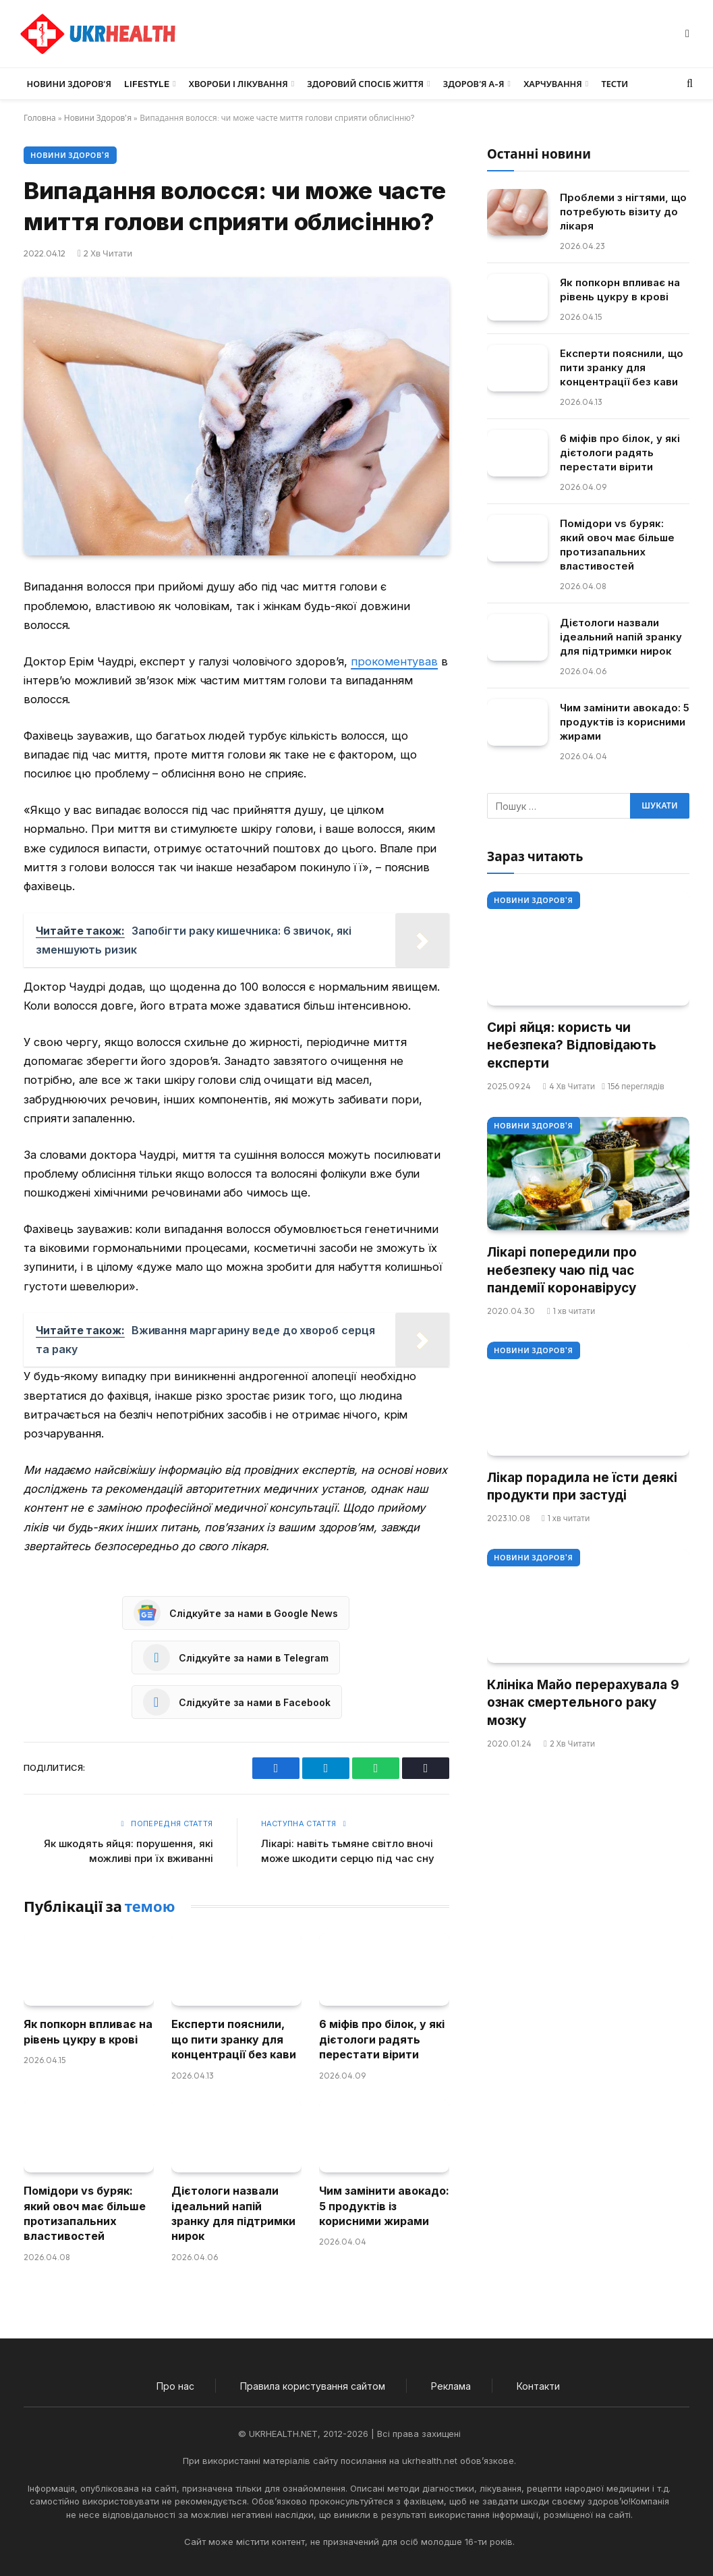  Describe the element at coordinates (583, 1702) in the screenshot. I see `Клініка Майо перерахувала 9 ознак смертельного раку мозку` at that location.